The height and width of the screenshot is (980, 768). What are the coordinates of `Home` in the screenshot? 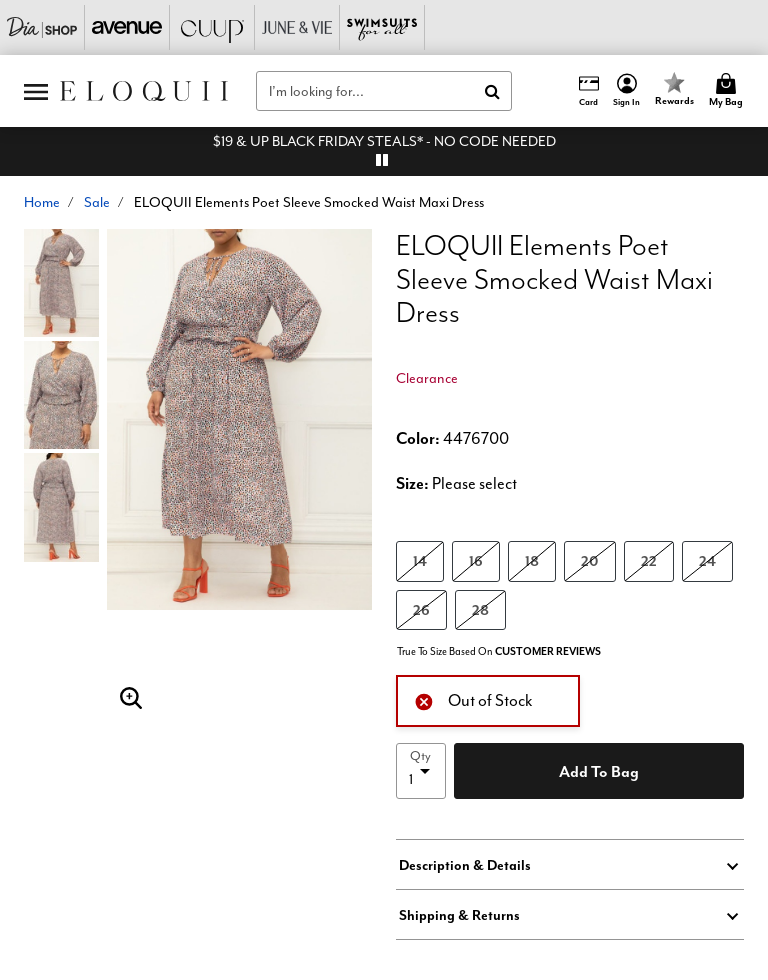 It's located at (42, 202).